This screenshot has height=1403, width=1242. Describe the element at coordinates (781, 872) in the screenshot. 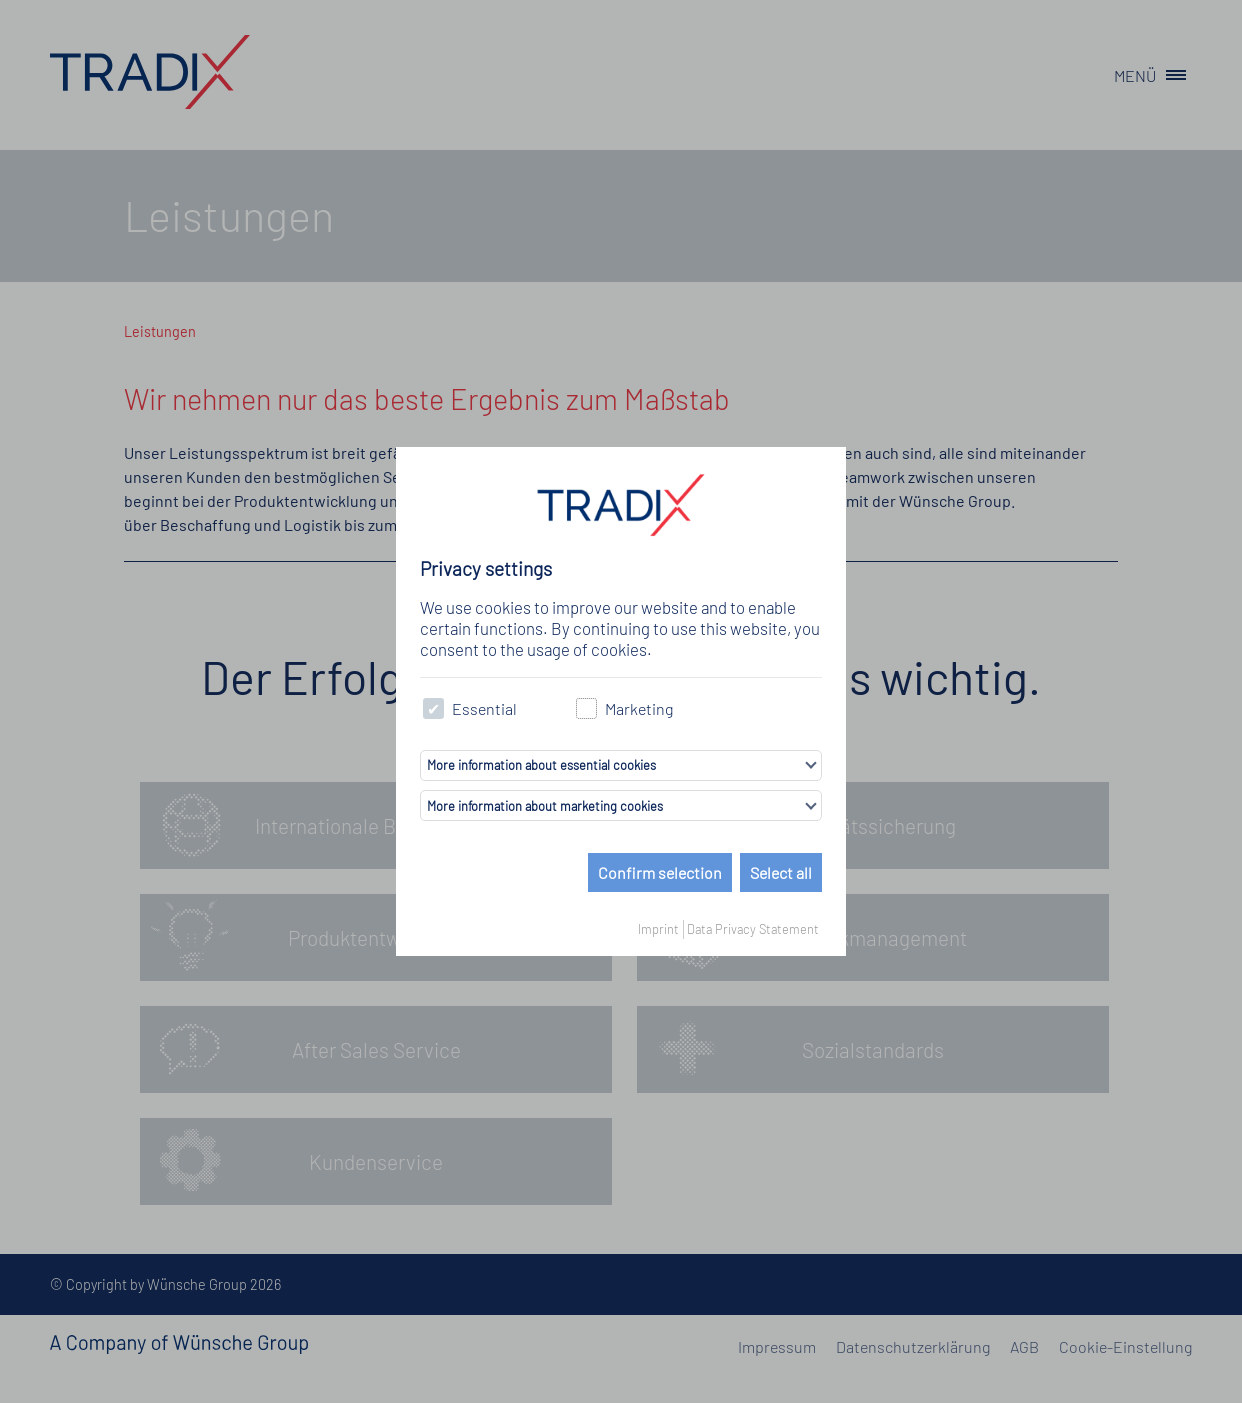

I see `Select all` at that location.